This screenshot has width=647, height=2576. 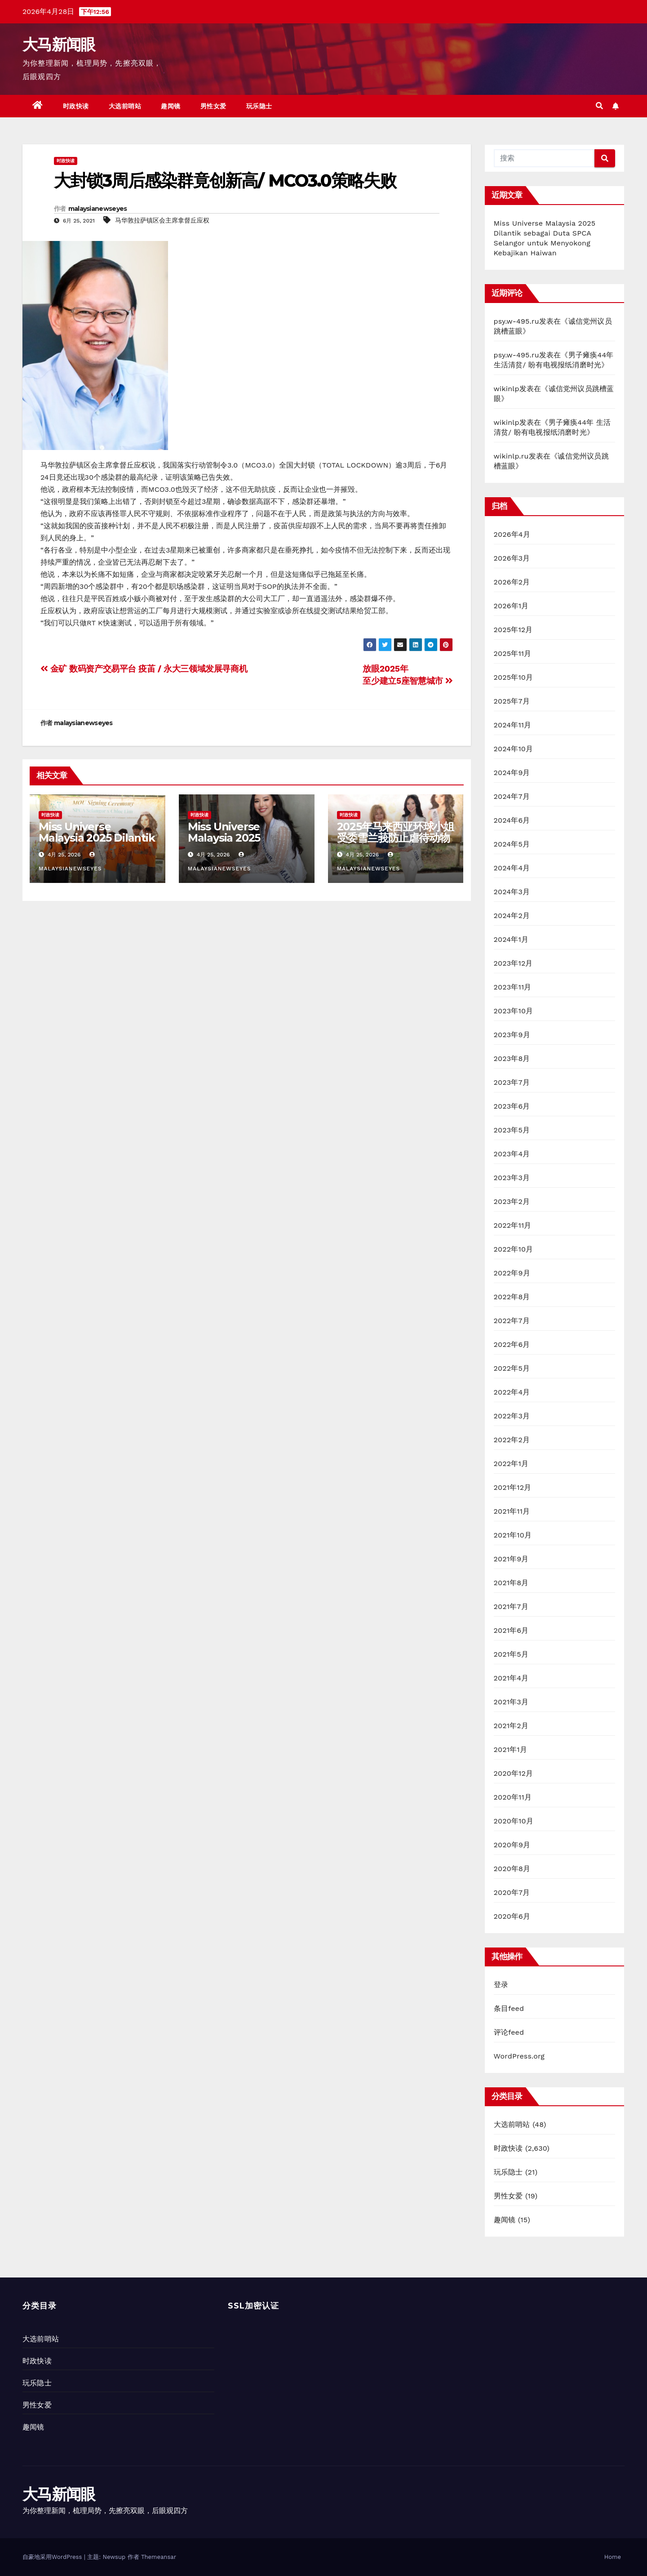 What do you see at coordinates (513, 1249) in the screenshot?
I see `2022年10月` at bounding box center [513, 1249].